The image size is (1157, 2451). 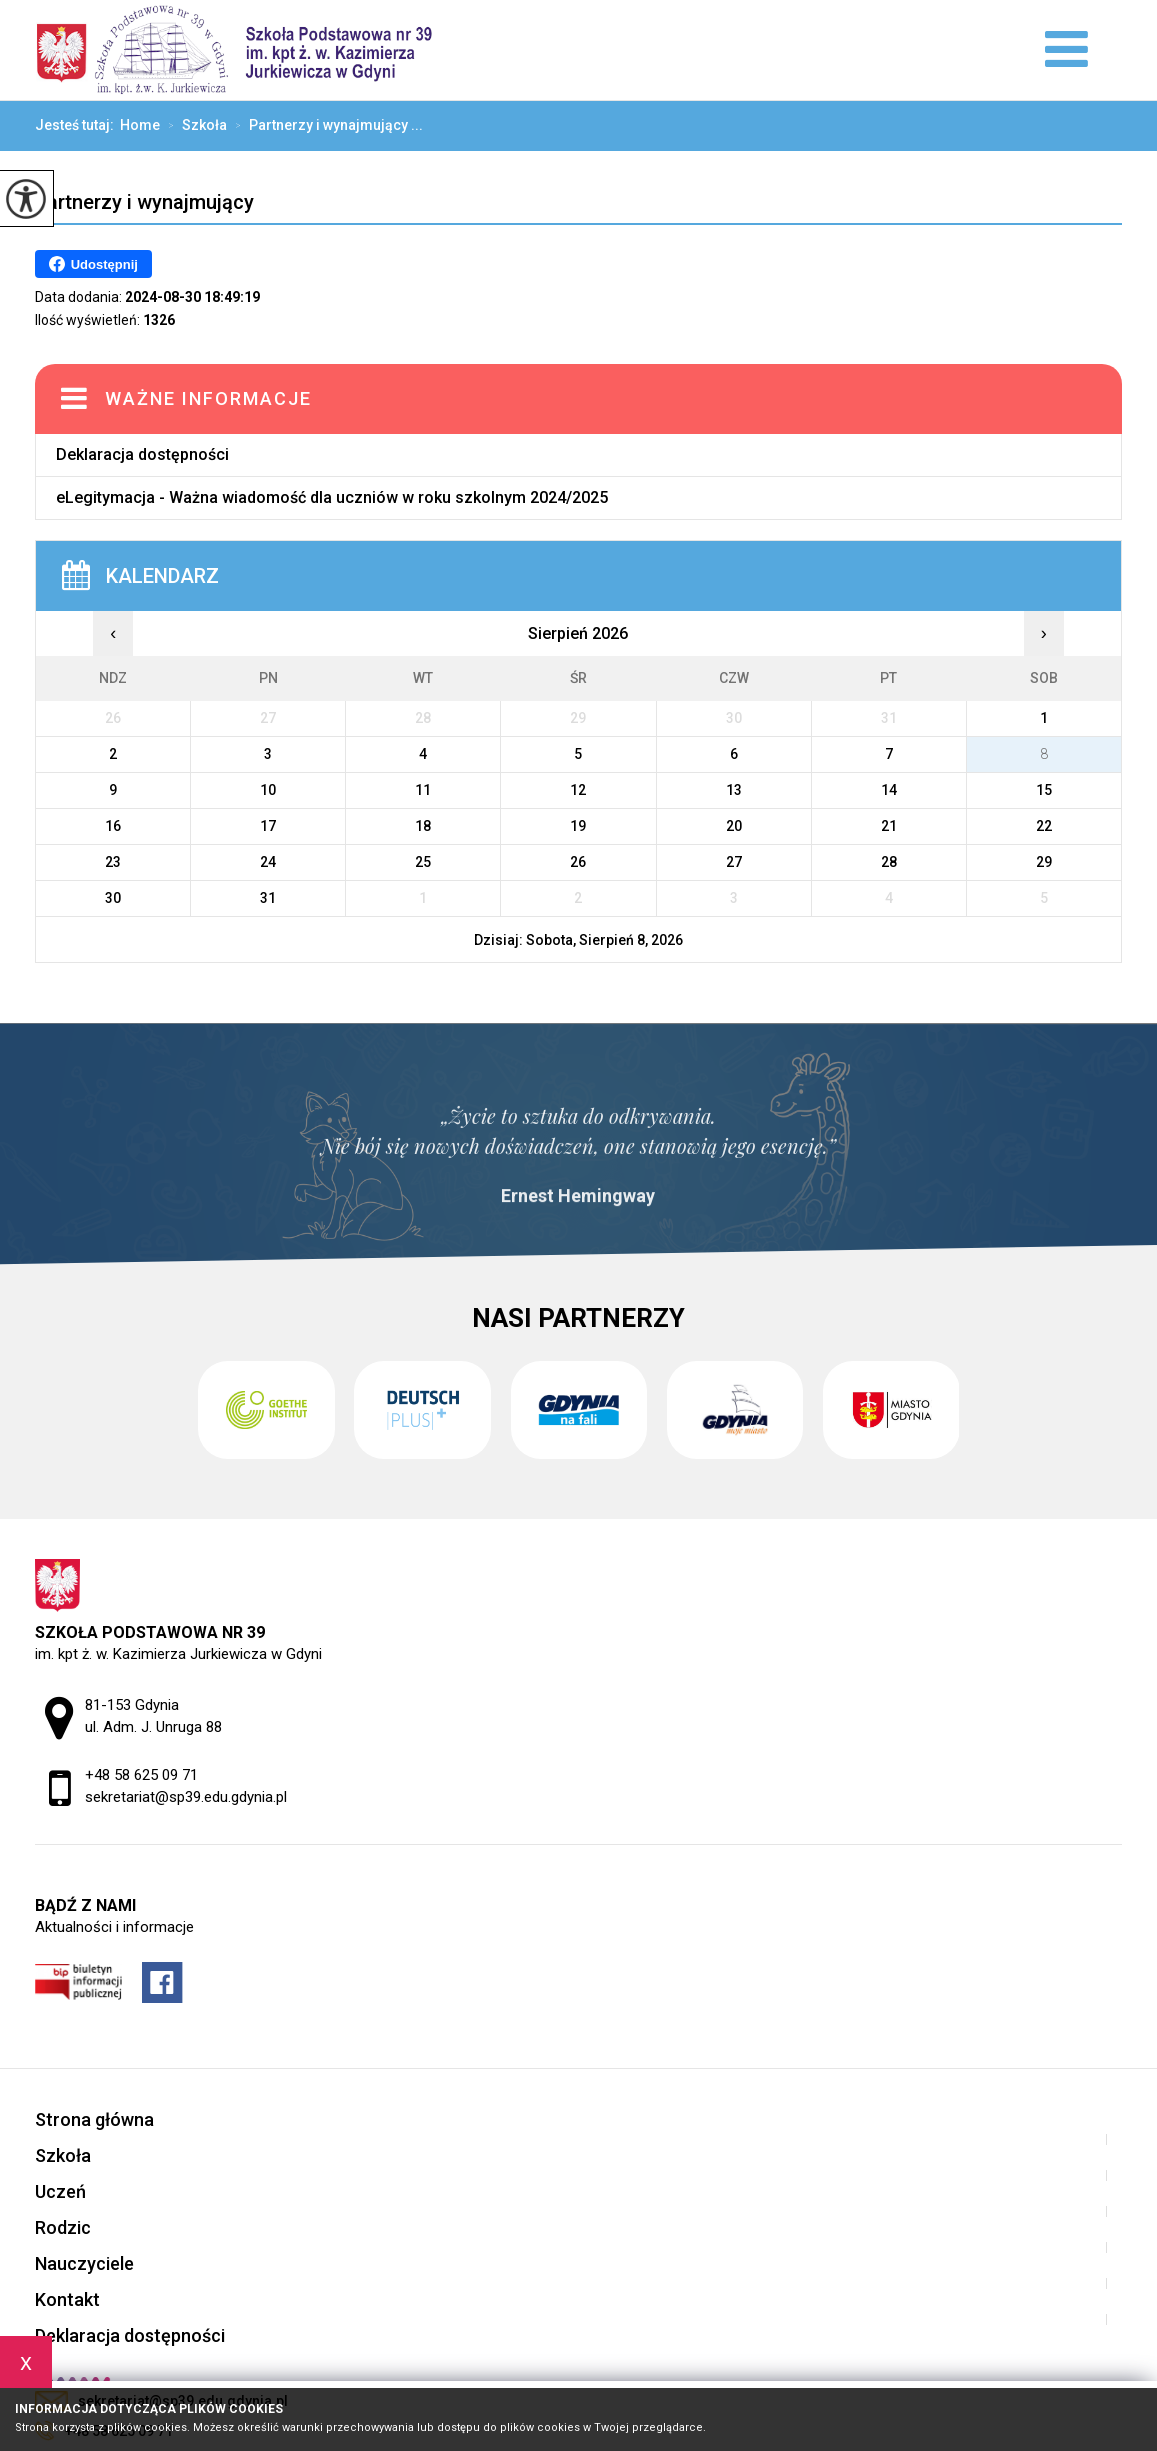 I want to click on 14, so click(x=889, y=790).